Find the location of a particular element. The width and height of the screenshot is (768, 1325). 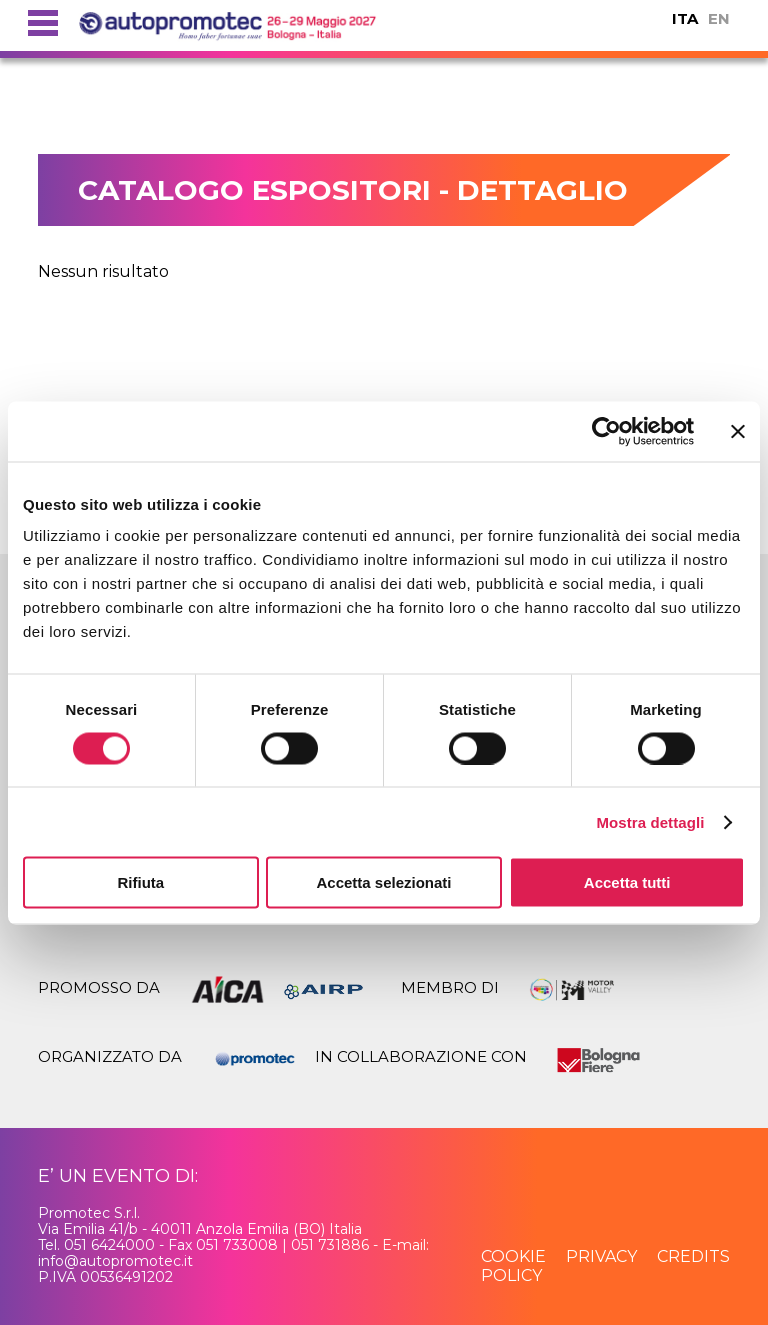

Mostra dettagli is located at coordinates (650, 821).